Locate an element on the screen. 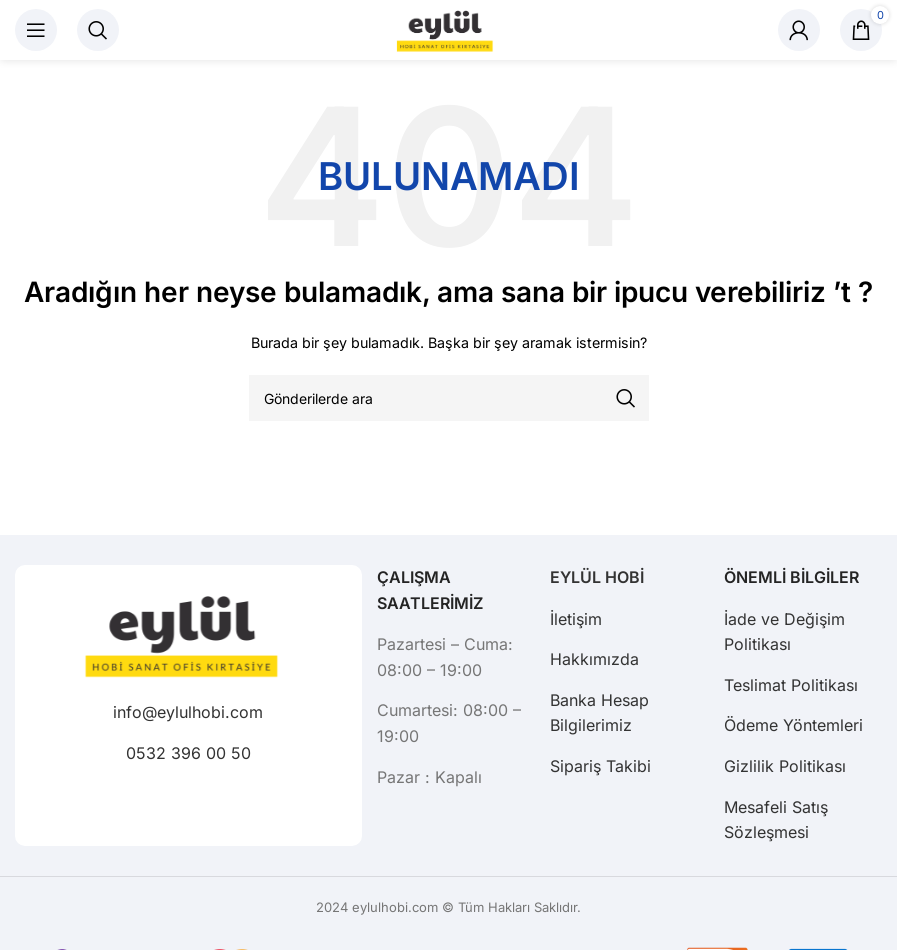  [Arama] is located at coordinates (98, 30).